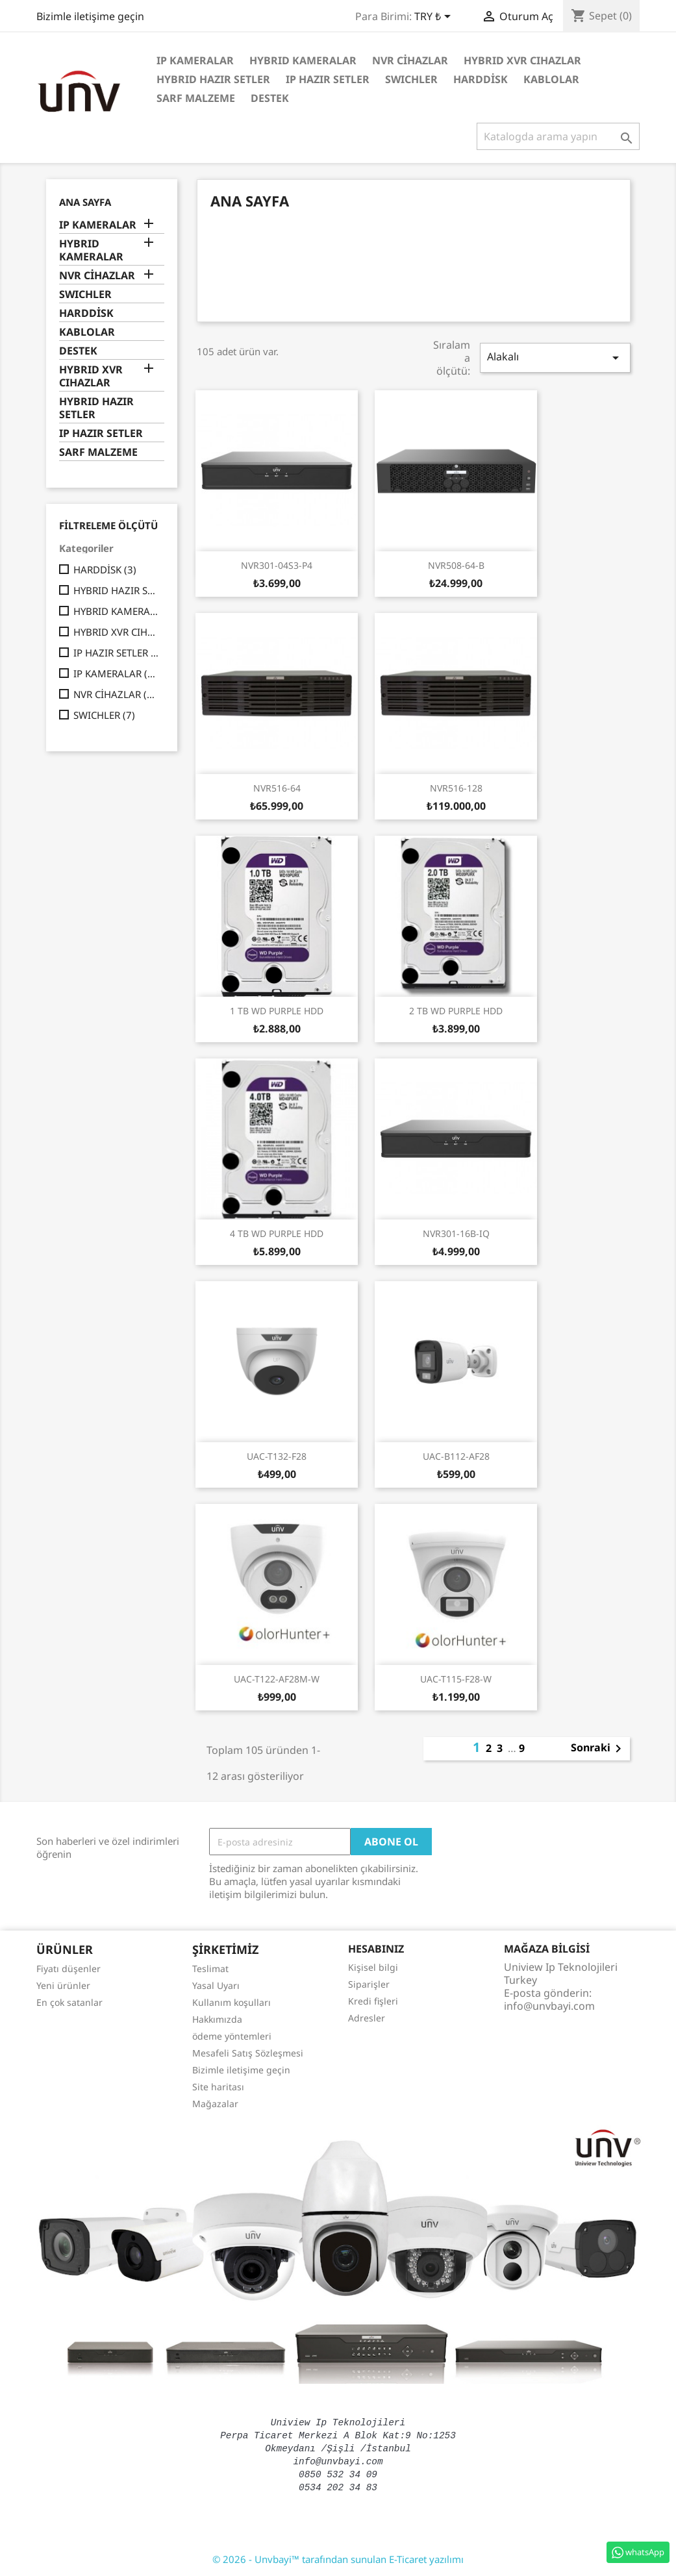 The width and height of the screenshot is (676, 2576). I want to click on SWICHLER, so click(411, 79).